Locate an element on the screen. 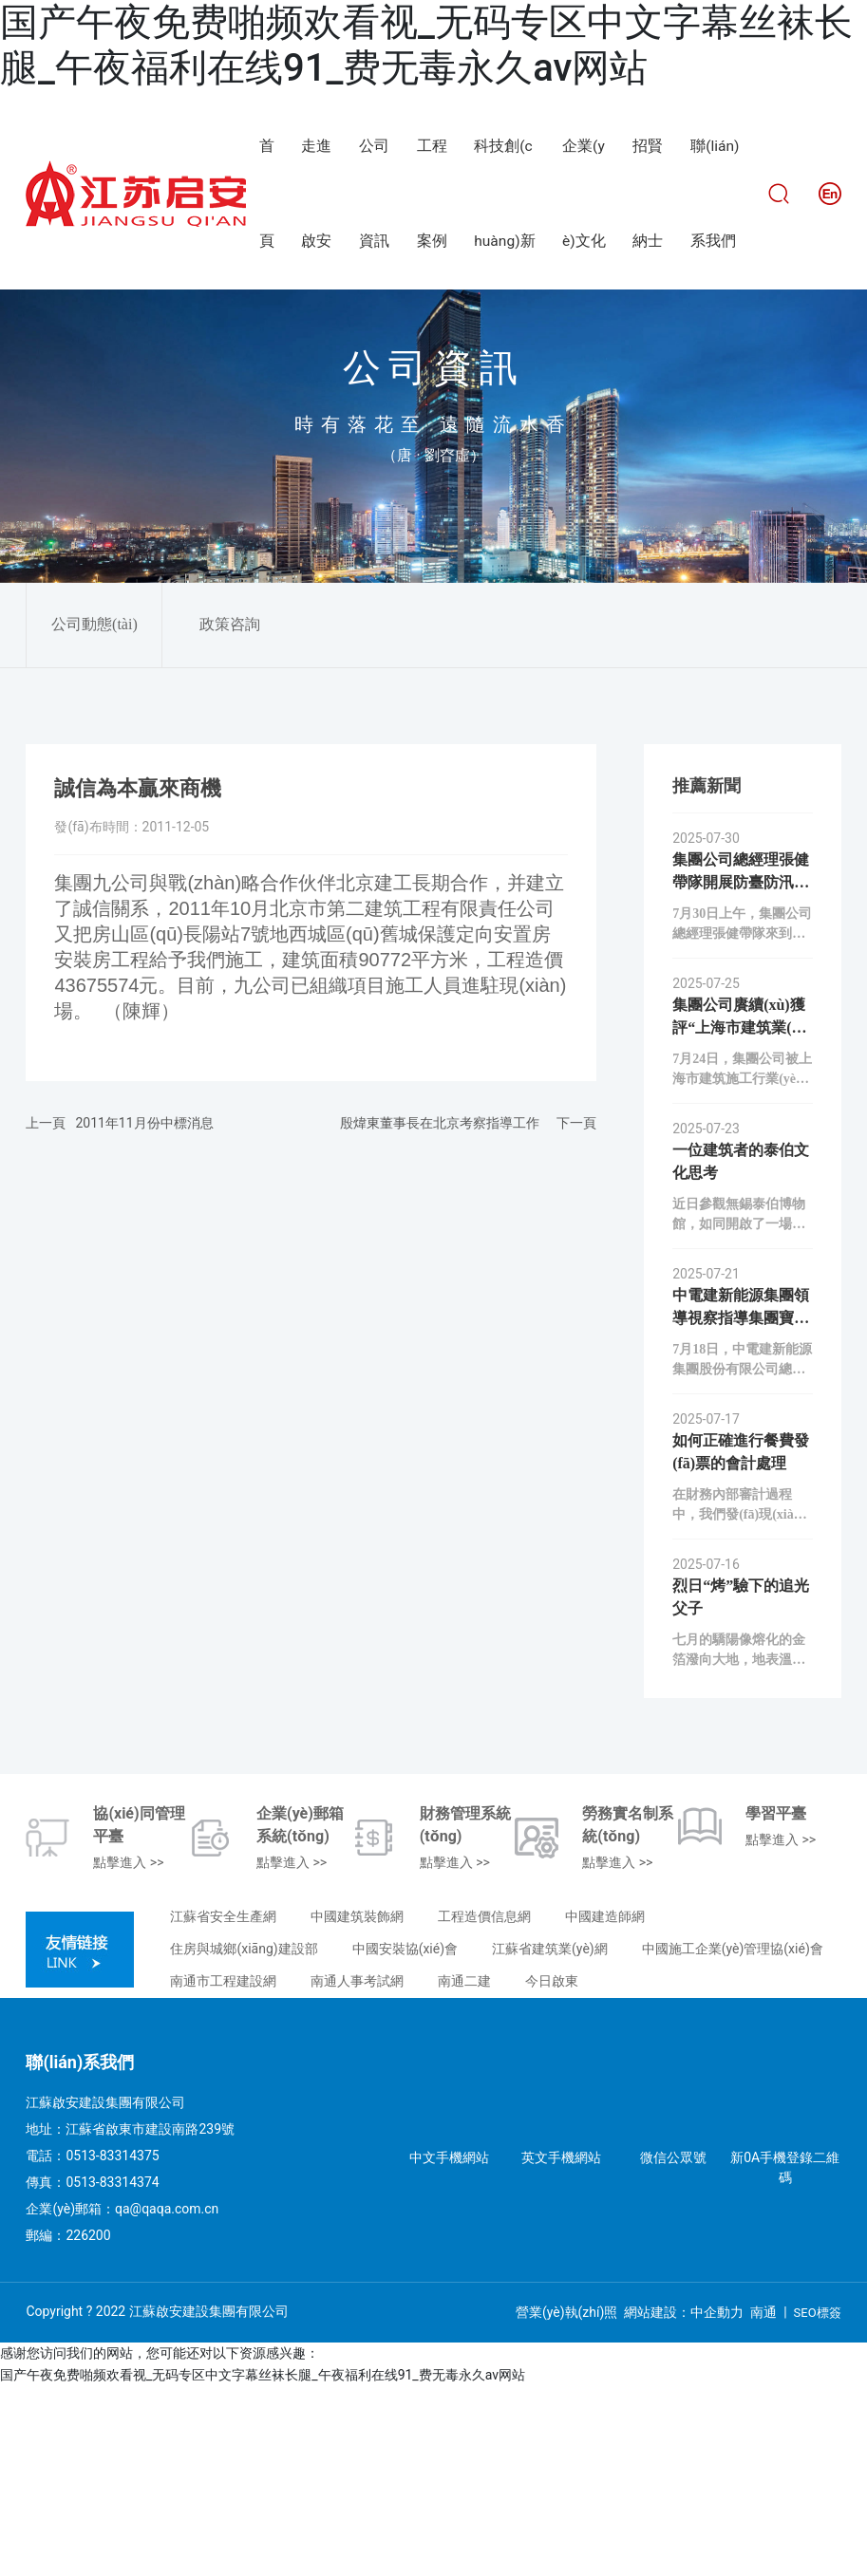  點擊進入 >> is located at coordinates (128, 2052).